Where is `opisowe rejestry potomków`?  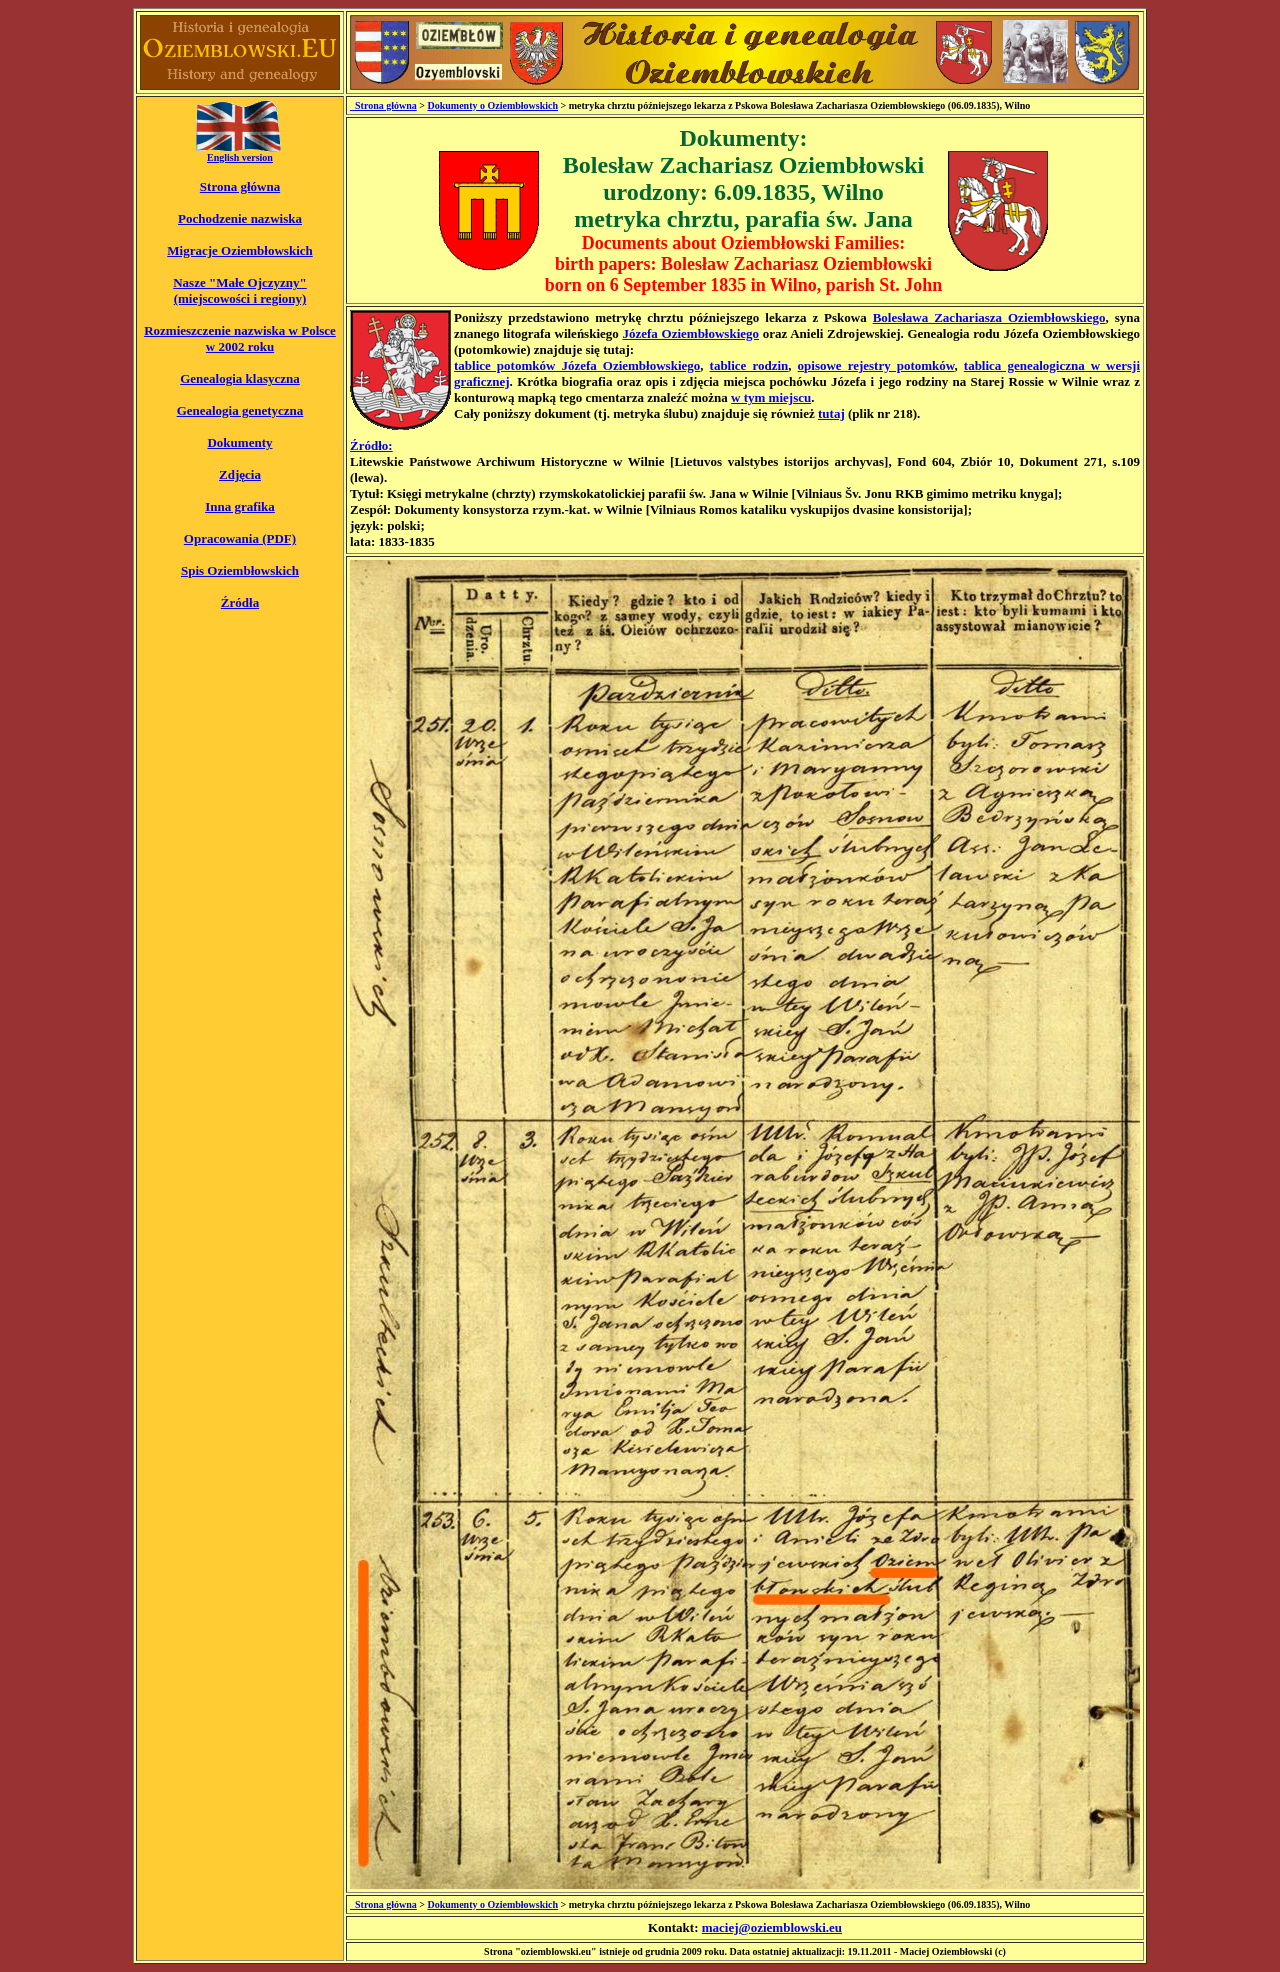
opisowe rejestry potomków is located at coordinates (876, 365).